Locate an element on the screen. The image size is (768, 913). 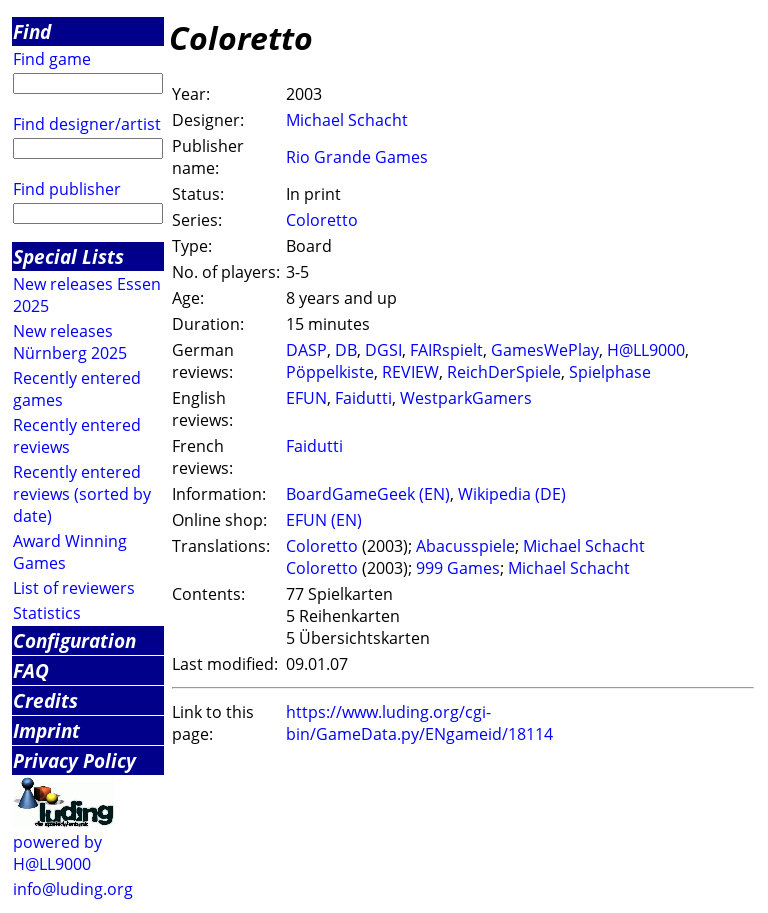
Coloretto is located at coordinates (322, 220).